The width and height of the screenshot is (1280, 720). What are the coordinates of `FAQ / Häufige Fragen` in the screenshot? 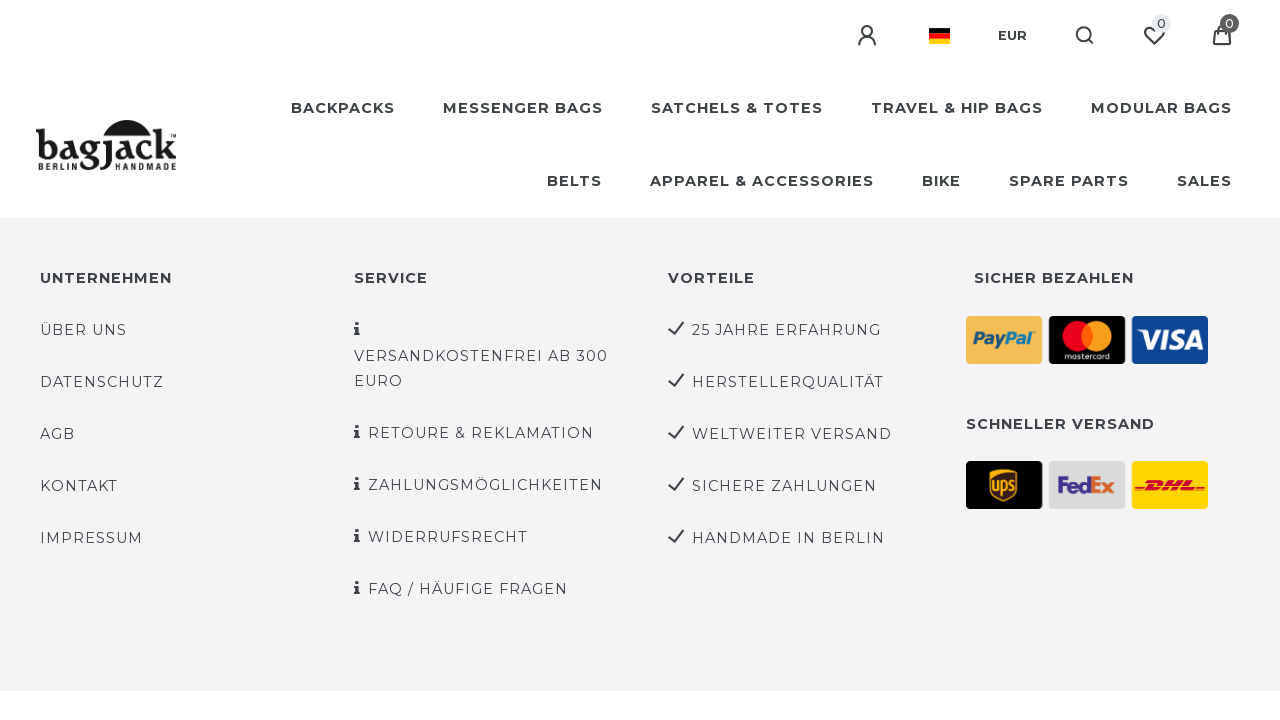 It's located at (468, 589).